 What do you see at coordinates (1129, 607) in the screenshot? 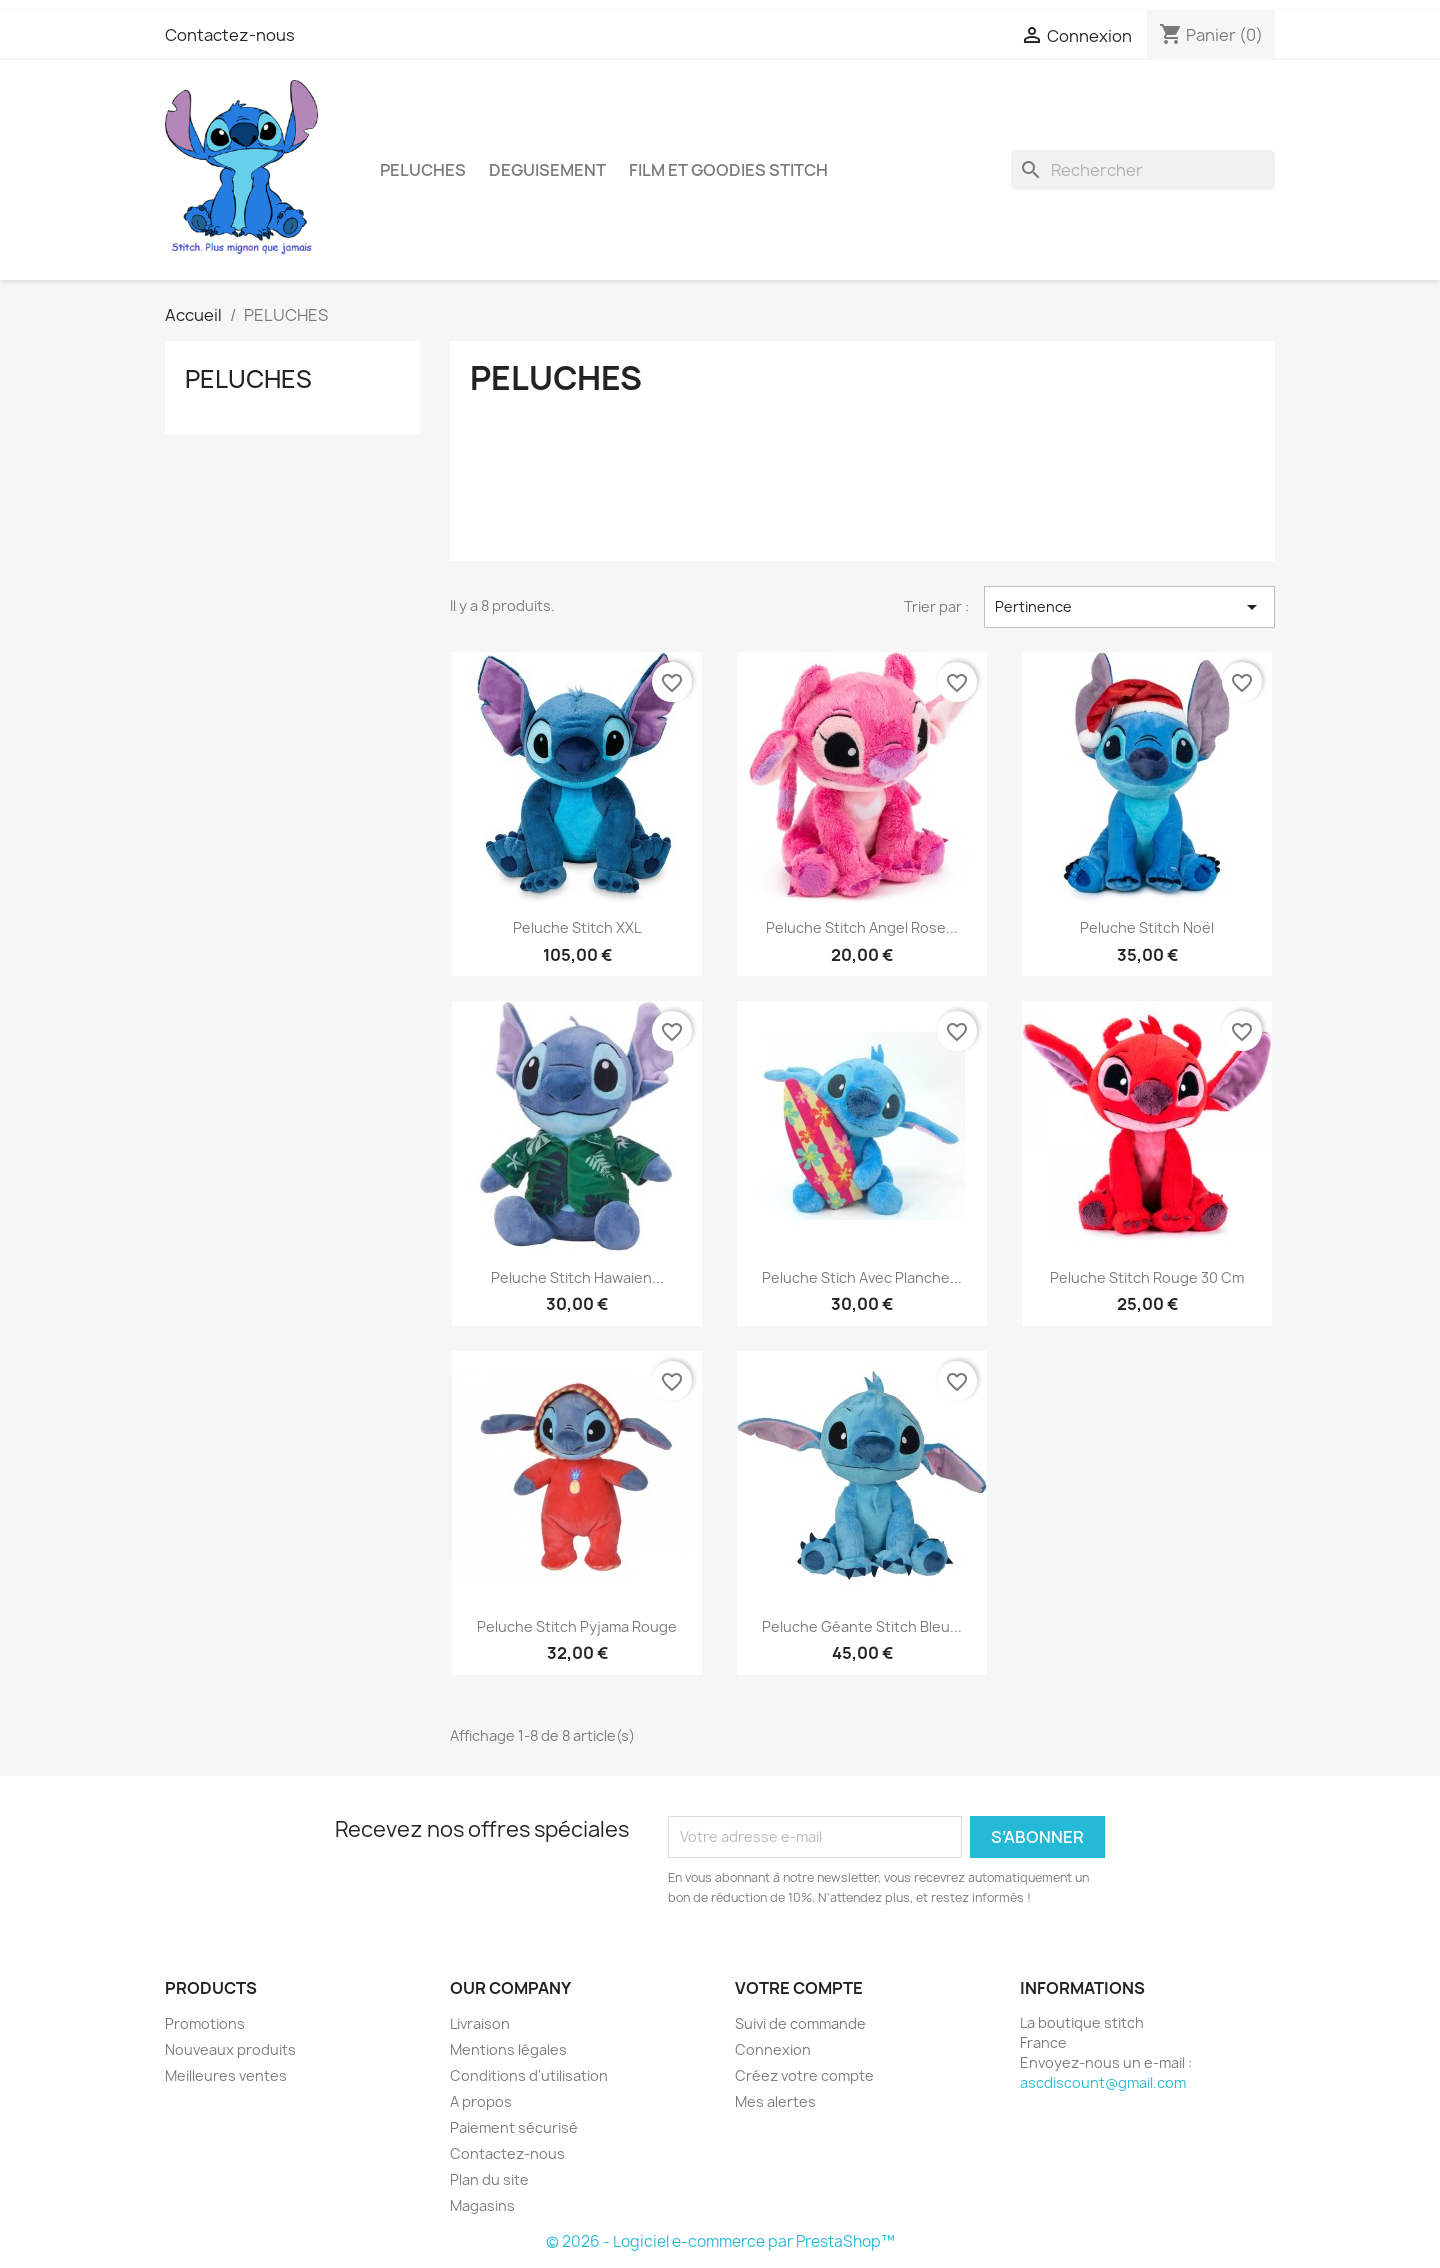
I see `Pertinence [Trier par sélection]` at bounding box center [1129, 607].